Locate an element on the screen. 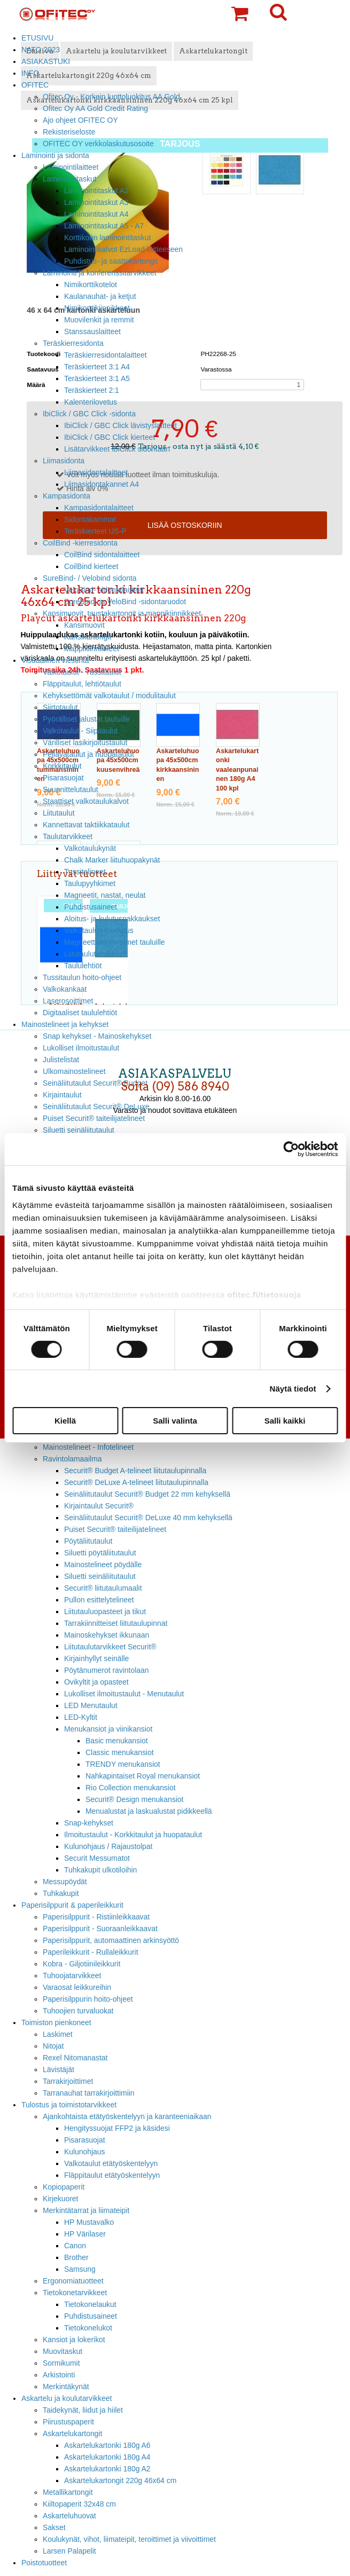 The height and width of the screenshot is (2576, 350). Nitojat is located at coordinates (53, 2046).